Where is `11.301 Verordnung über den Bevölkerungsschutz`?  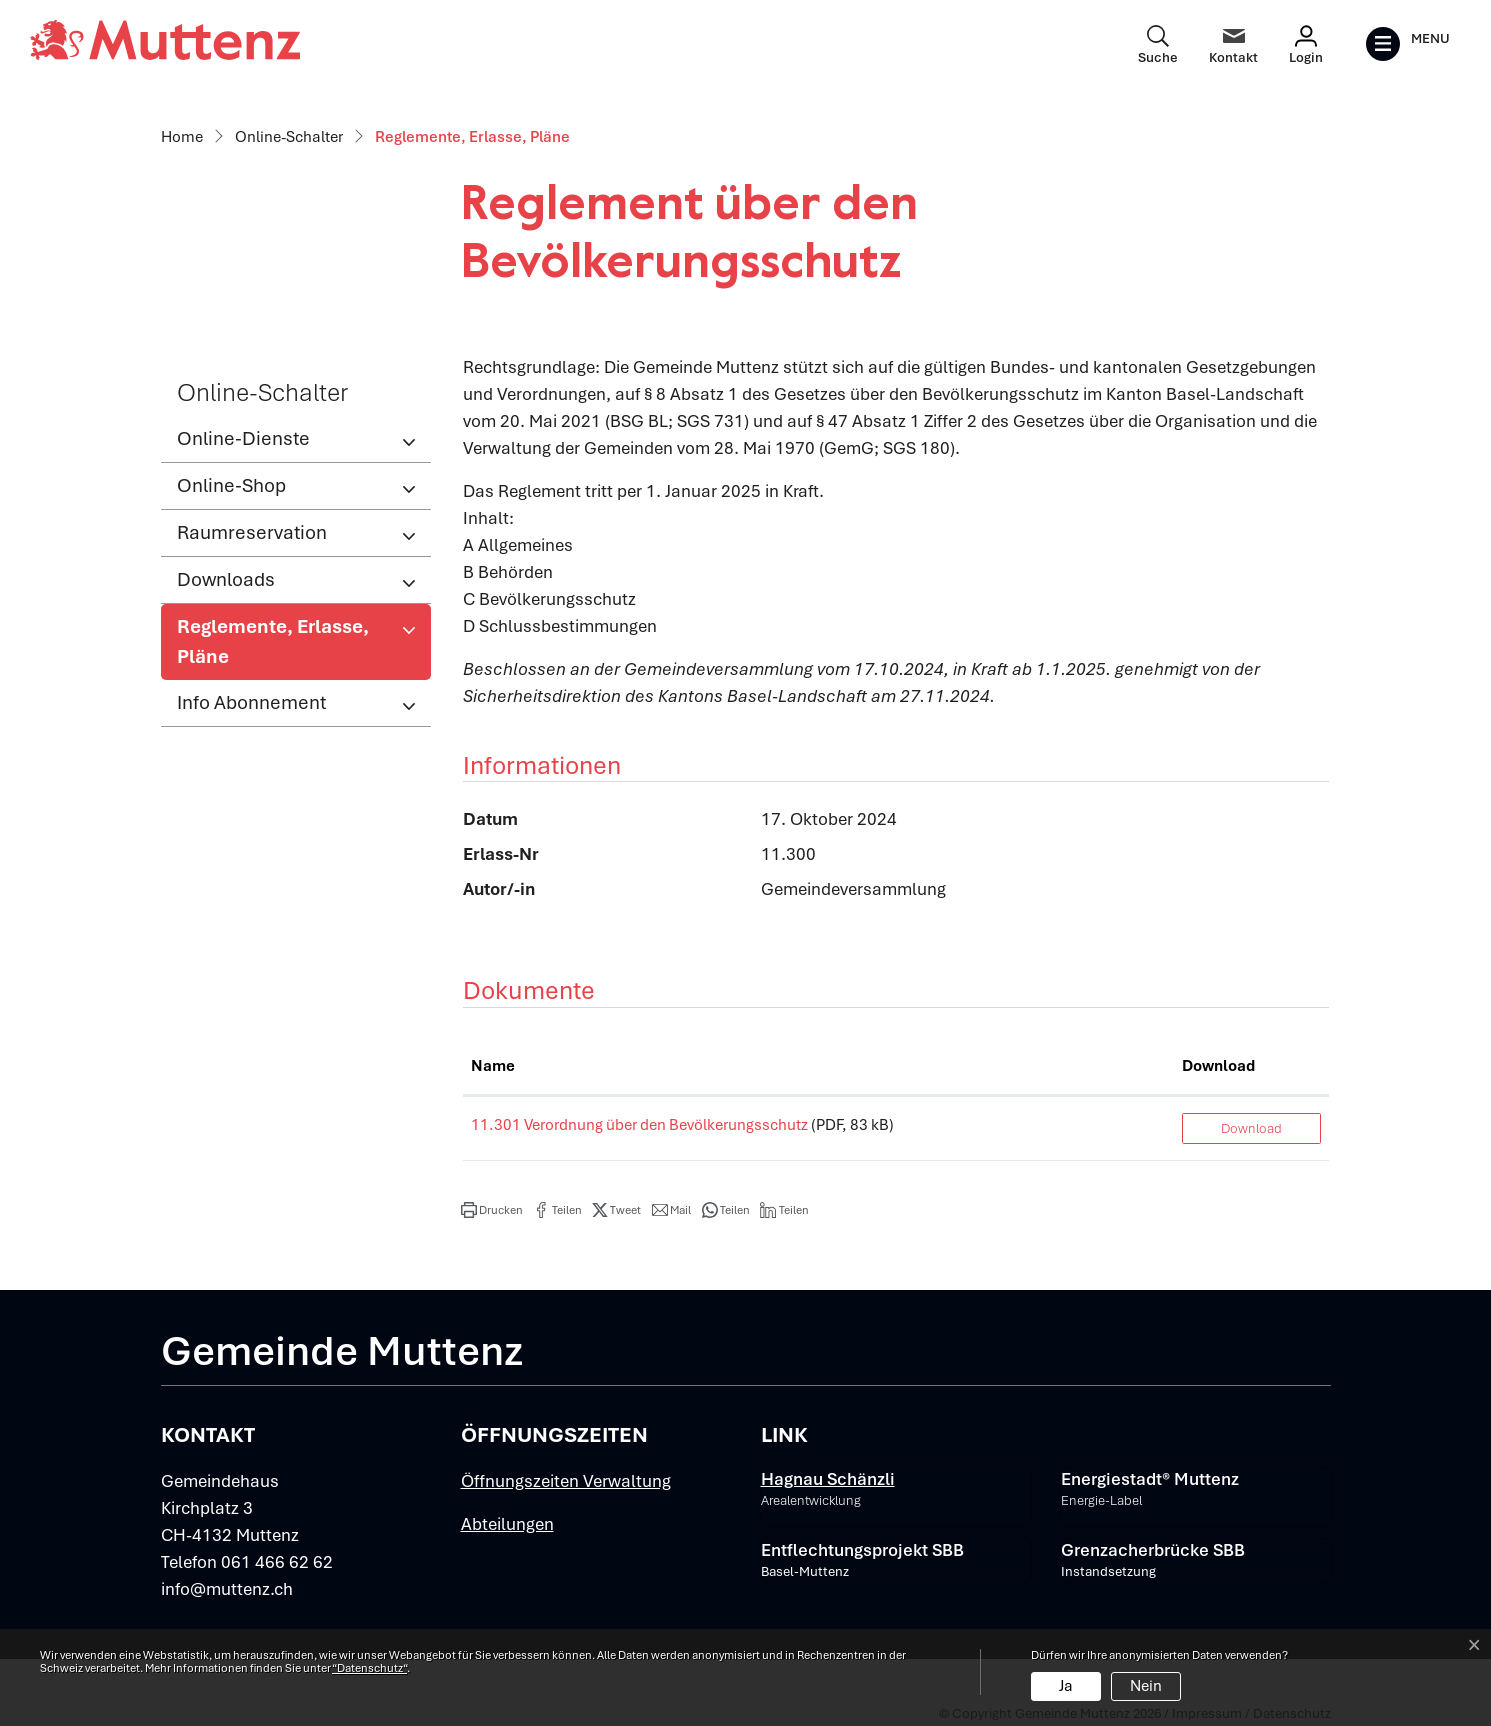 11.301 Verordnung über den Bevölkerungsschutz is located at coordinates (639, 1125).